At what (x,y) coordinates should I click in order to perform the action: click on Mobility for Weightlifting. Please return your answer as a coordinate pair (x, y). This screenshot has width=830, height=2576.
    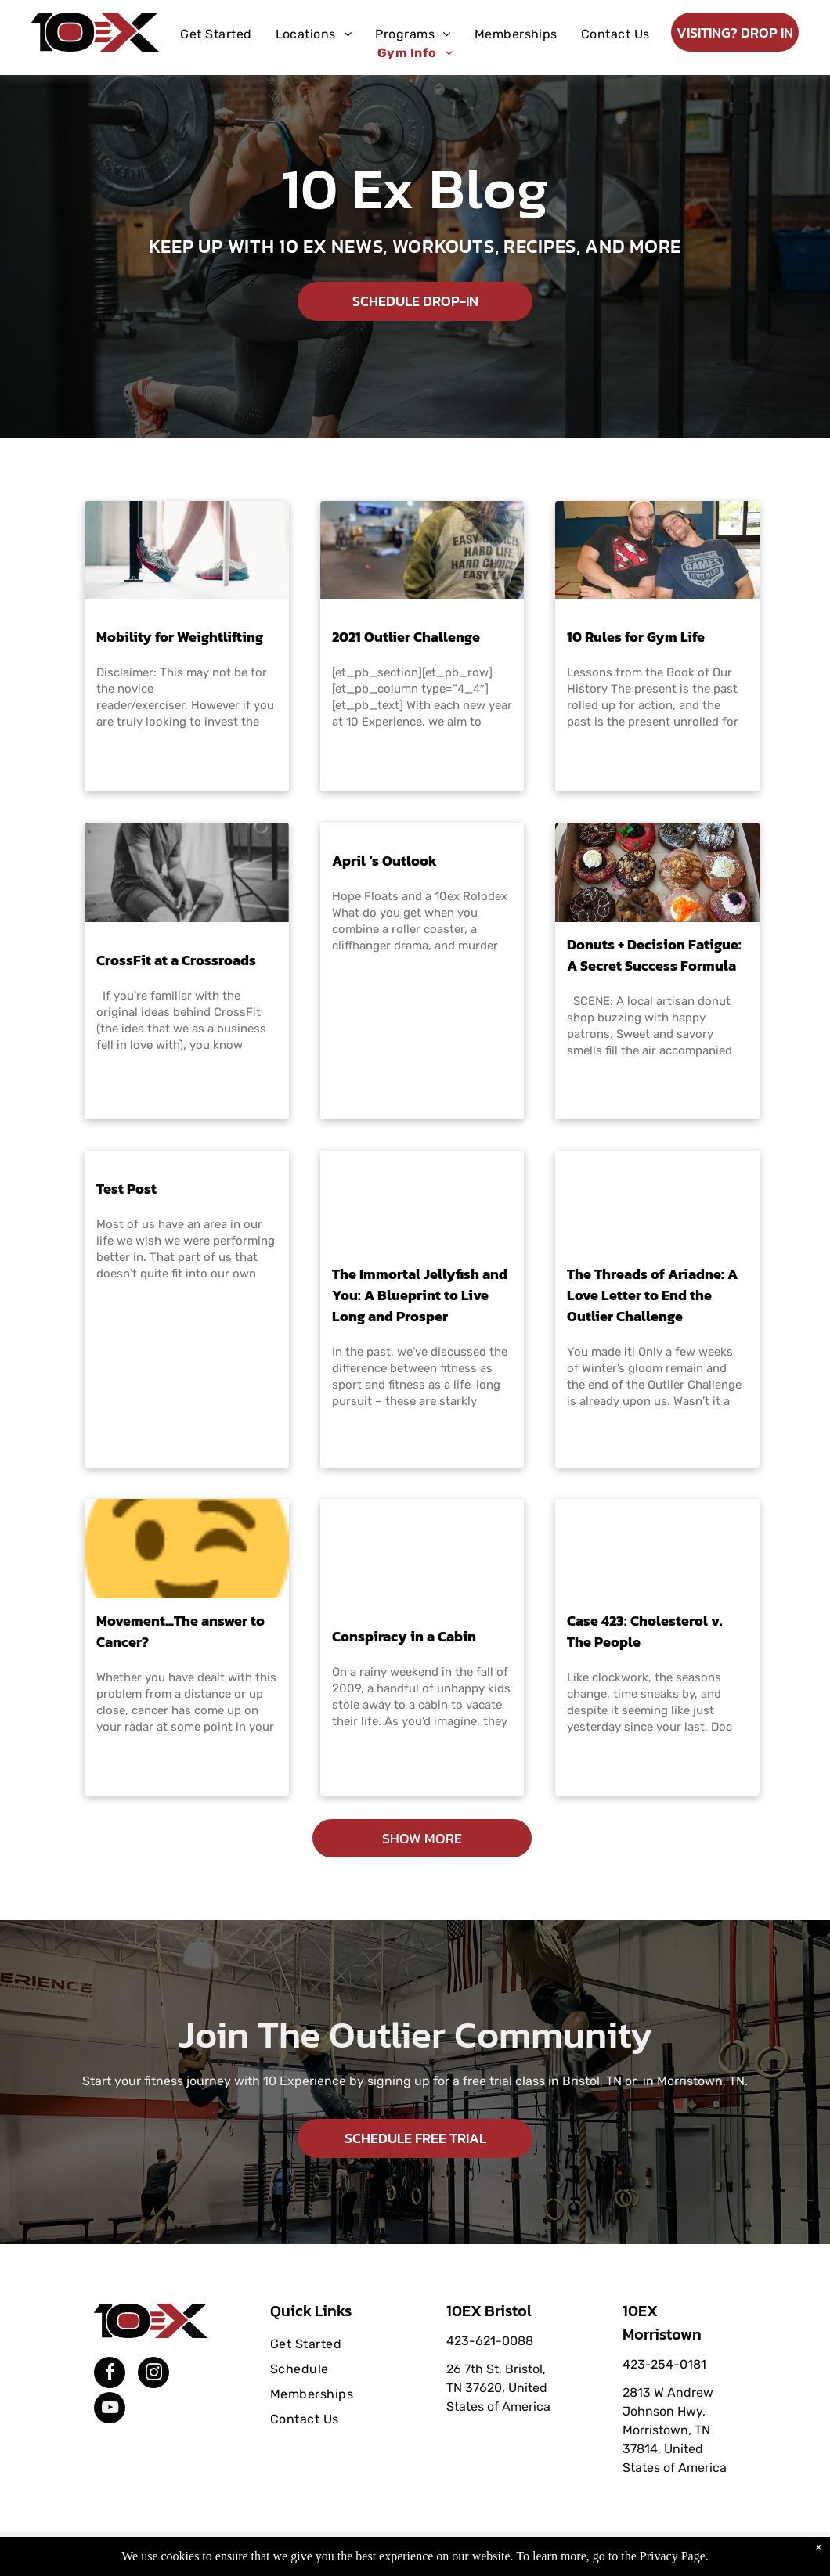
    Looking at the image, I should click on (179, 636).